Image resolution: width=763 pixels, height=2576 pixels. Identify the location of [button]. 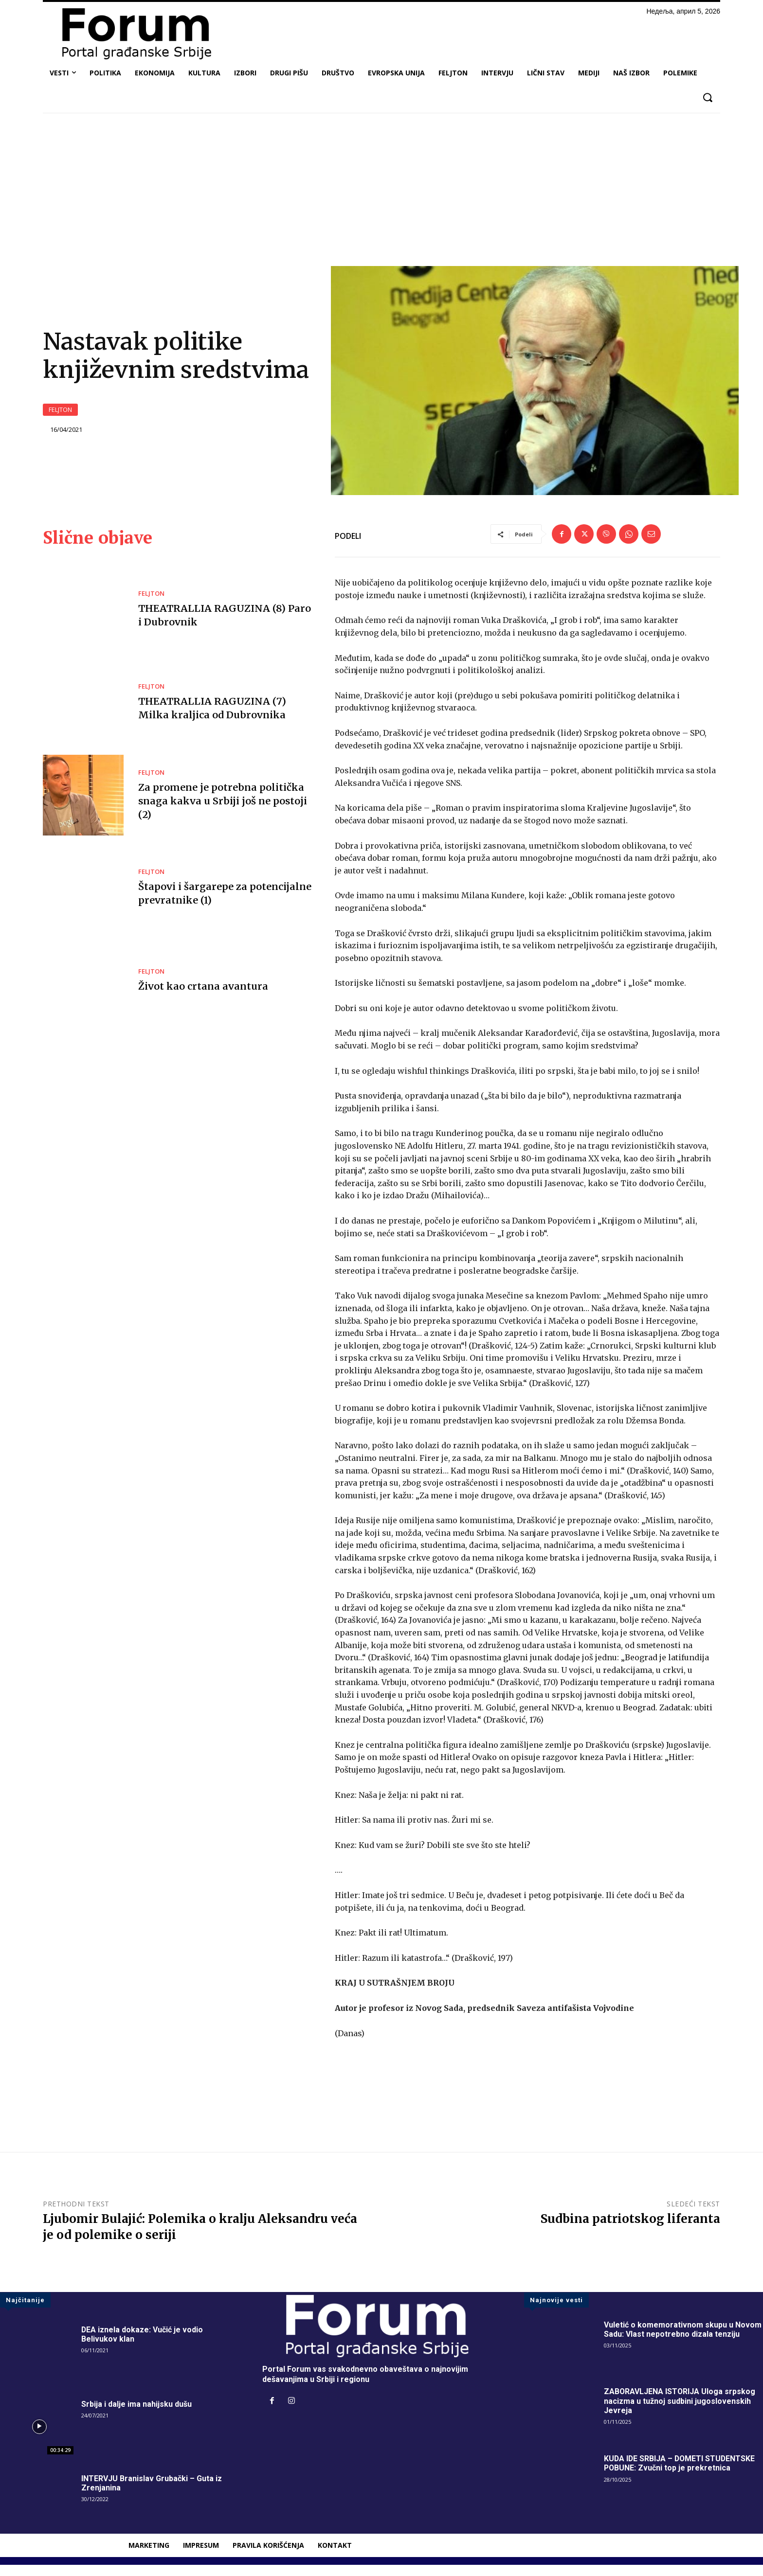
(707, 97).